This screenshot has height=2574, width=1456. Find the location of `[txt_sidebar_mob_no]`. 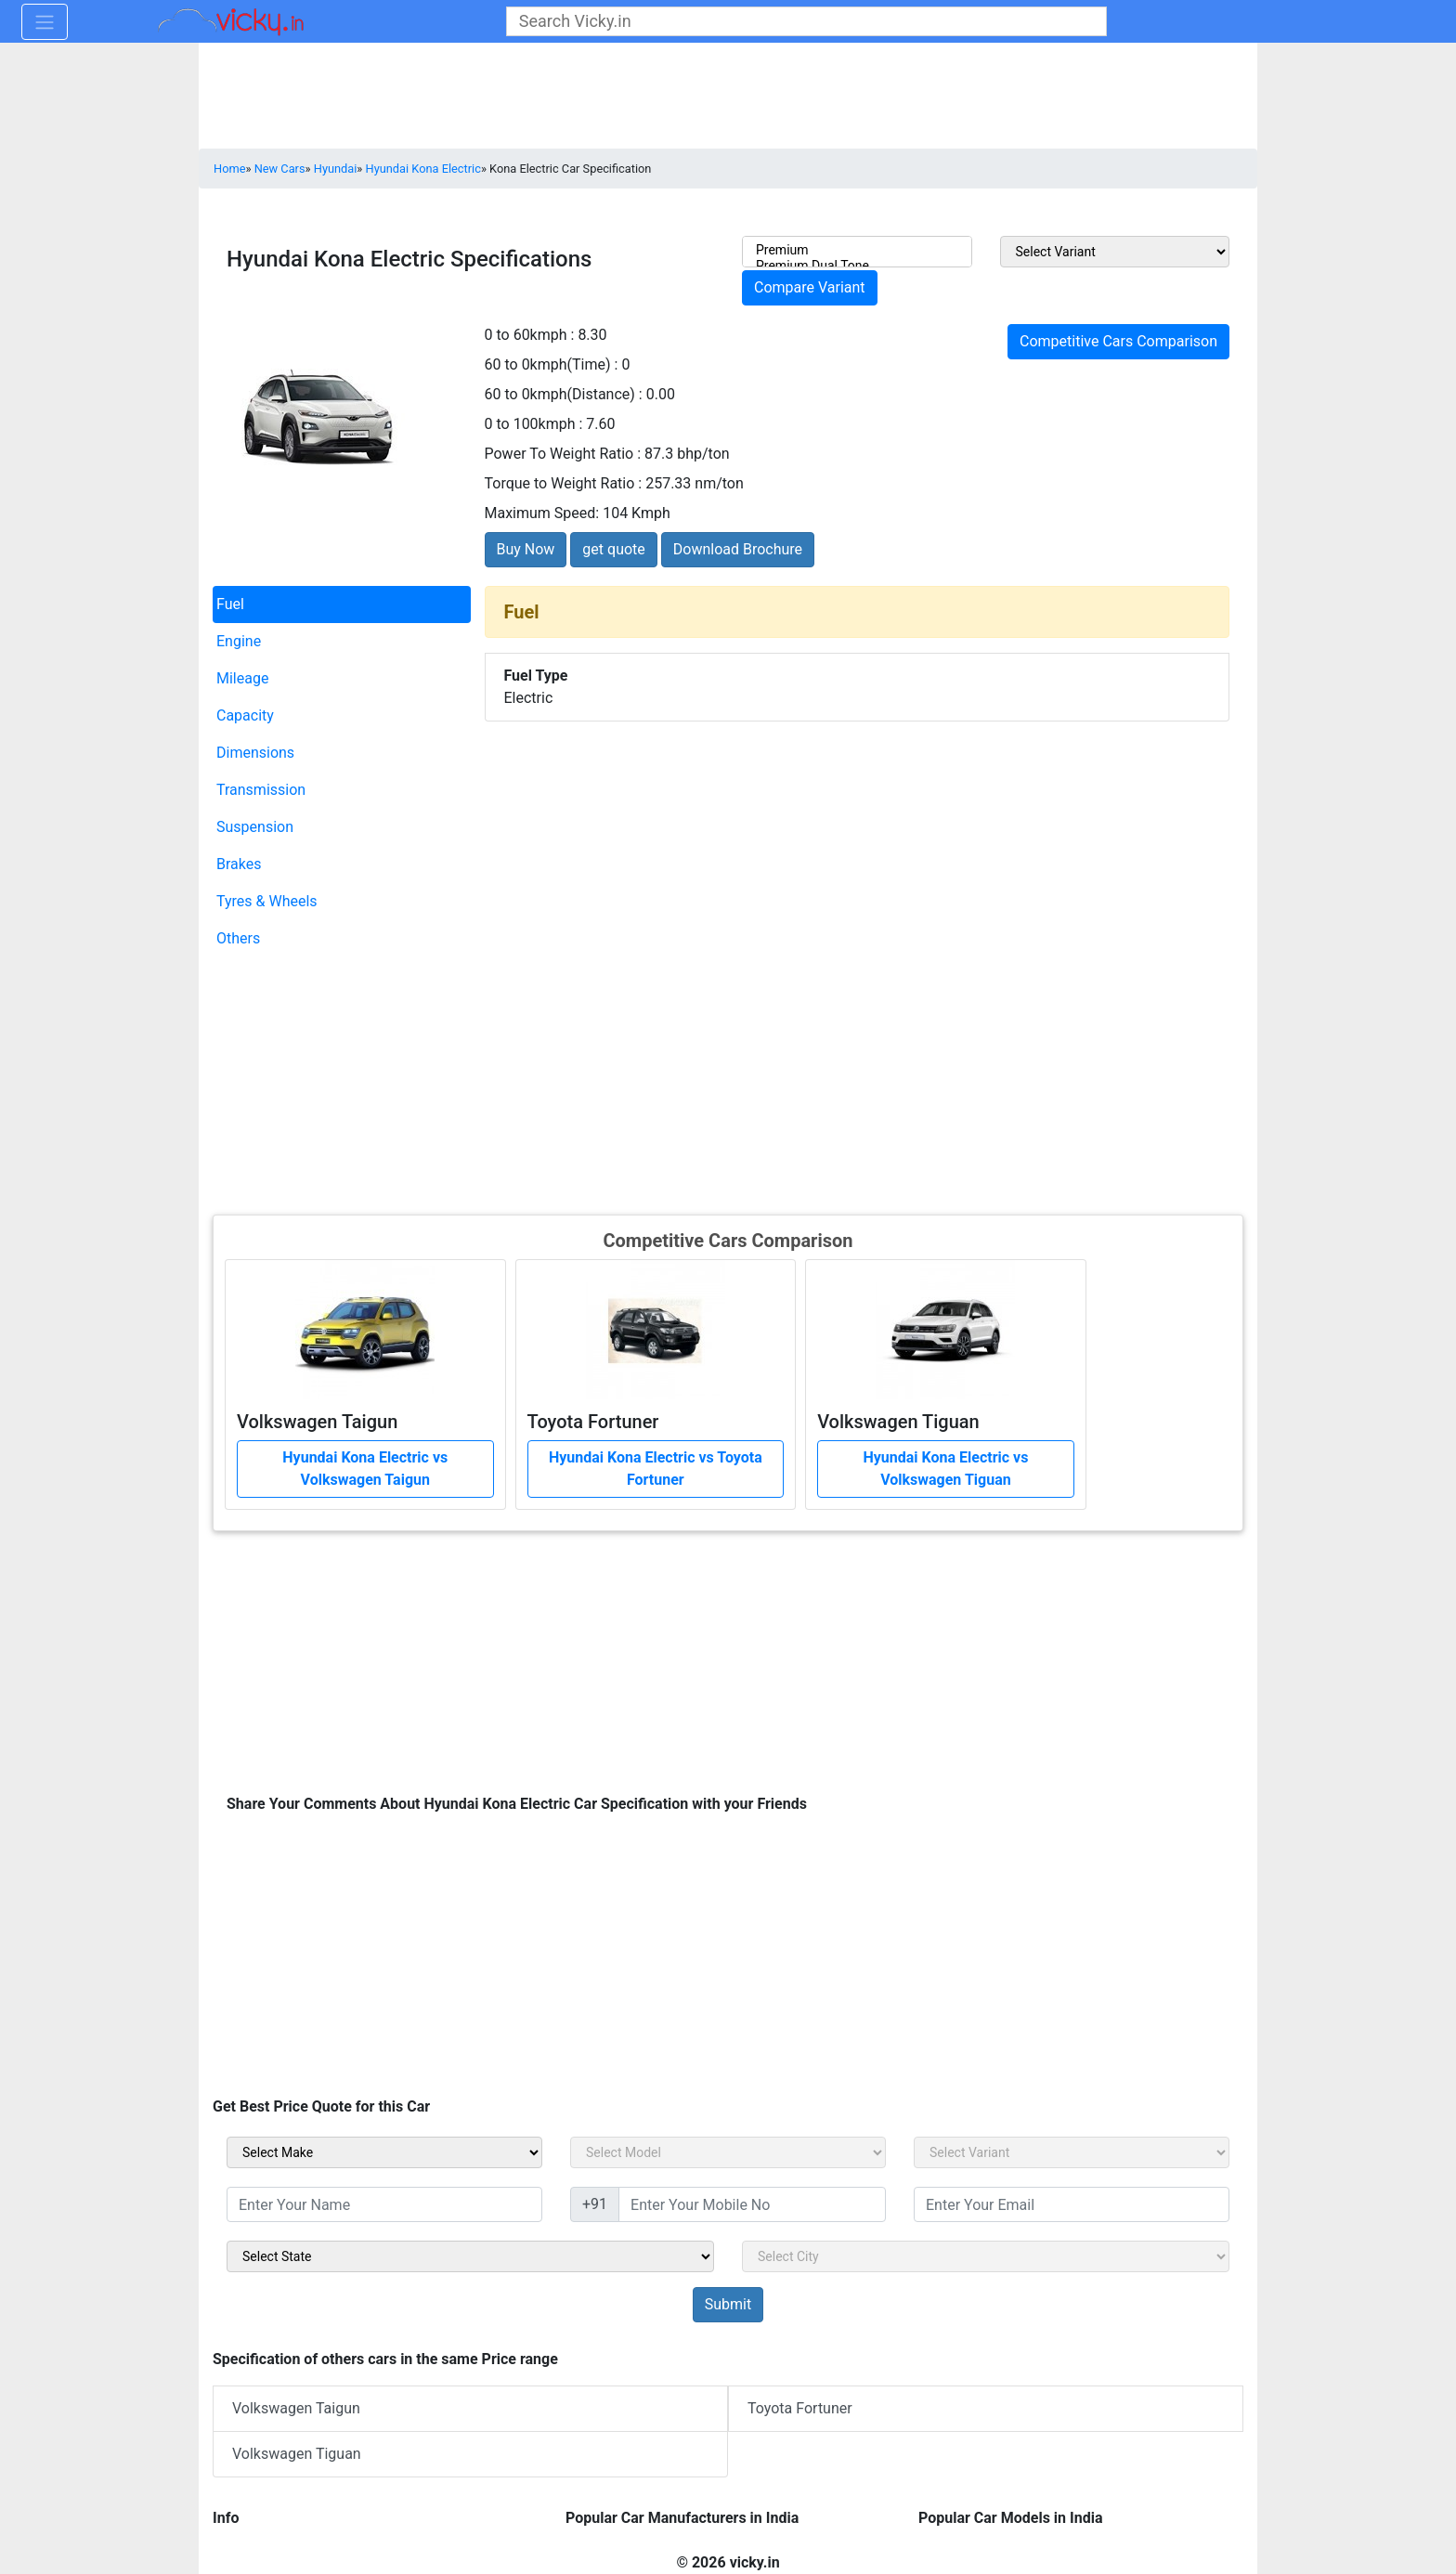

[txt_sidebar_mob_no] is located at coordinates (752, 2204).